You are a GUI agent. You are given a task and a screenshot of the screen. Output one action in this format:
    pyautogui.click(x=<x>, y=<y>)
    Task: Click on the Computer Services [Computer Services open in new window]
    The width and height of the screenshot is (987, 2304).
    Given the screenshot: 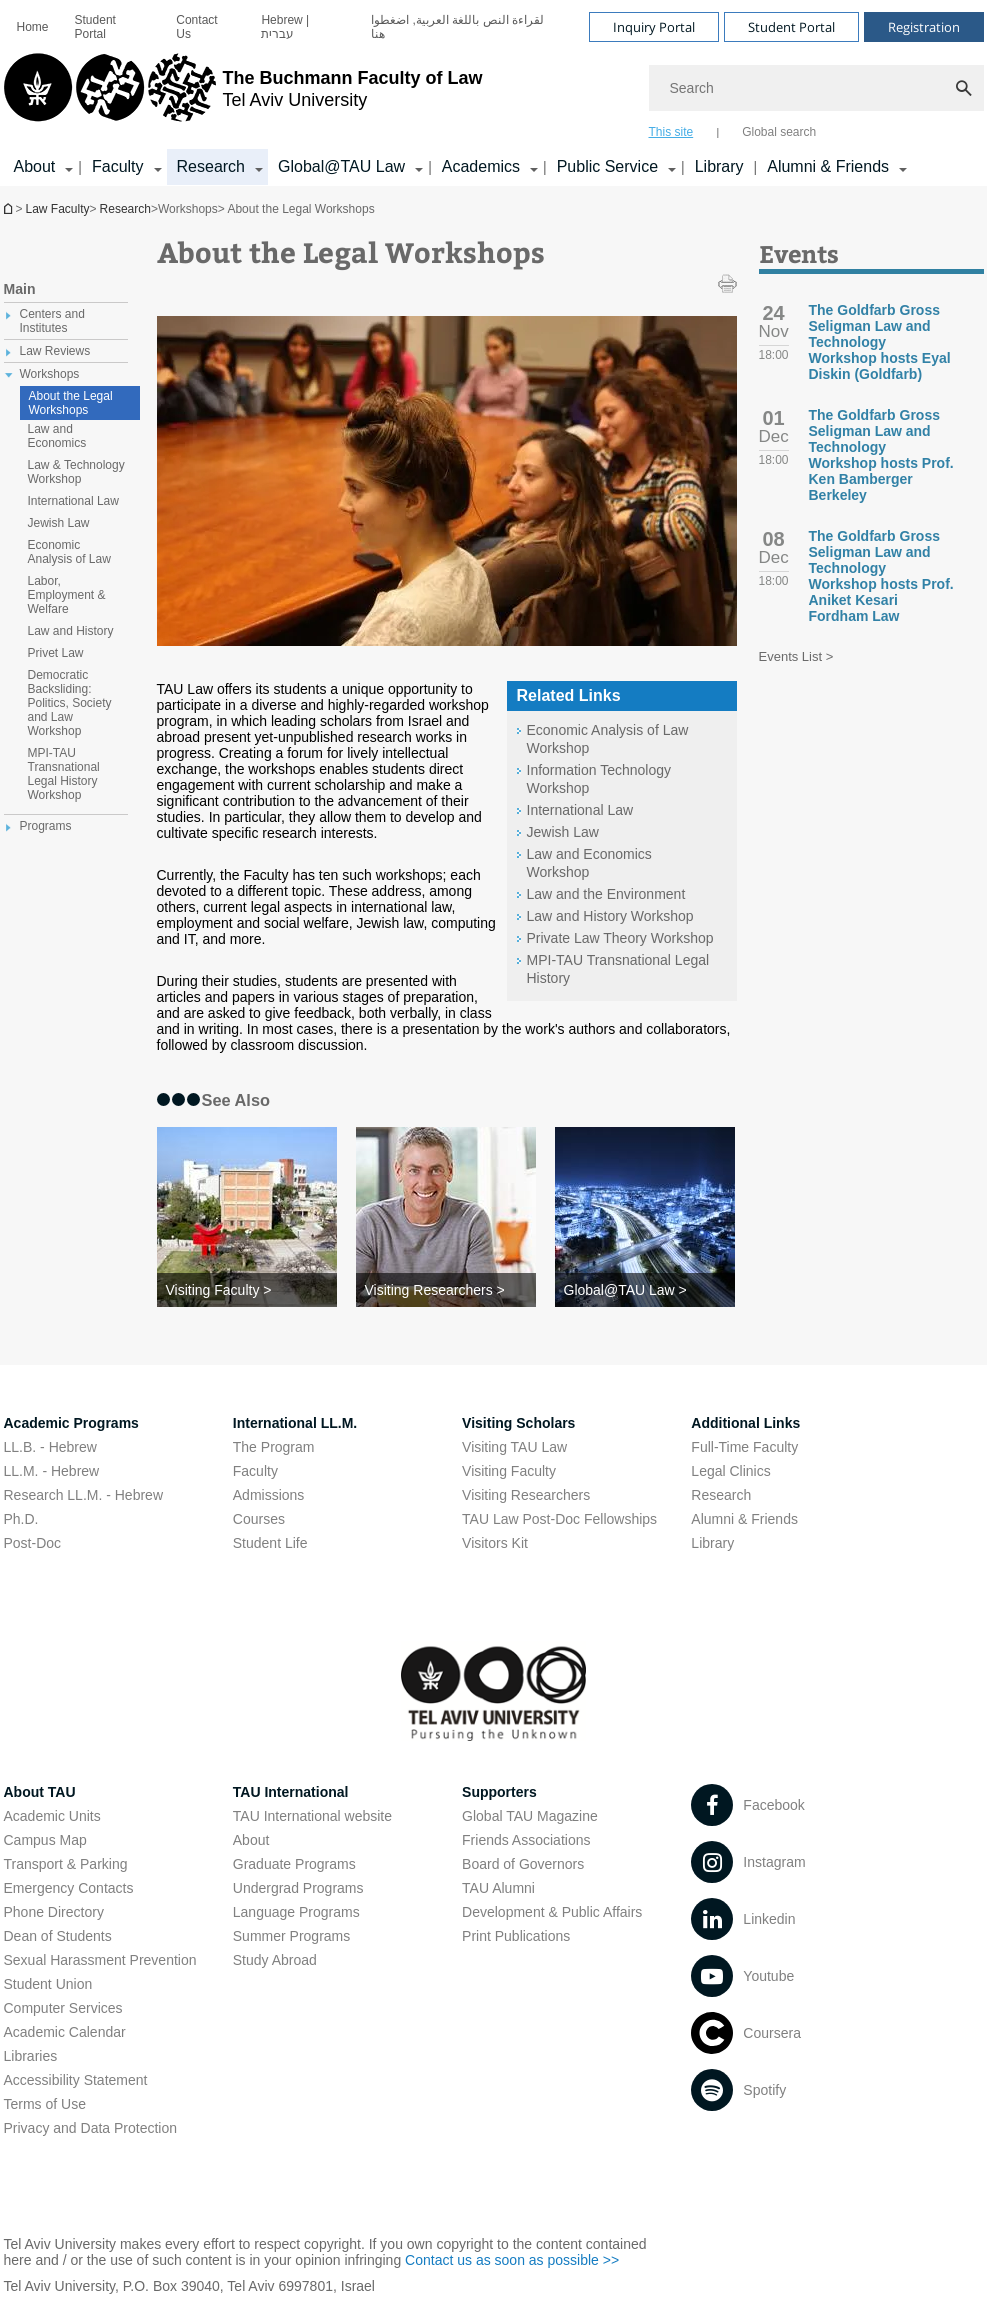 What is the action you would take?
    pyautogui.click(x=63, y=2008)
    